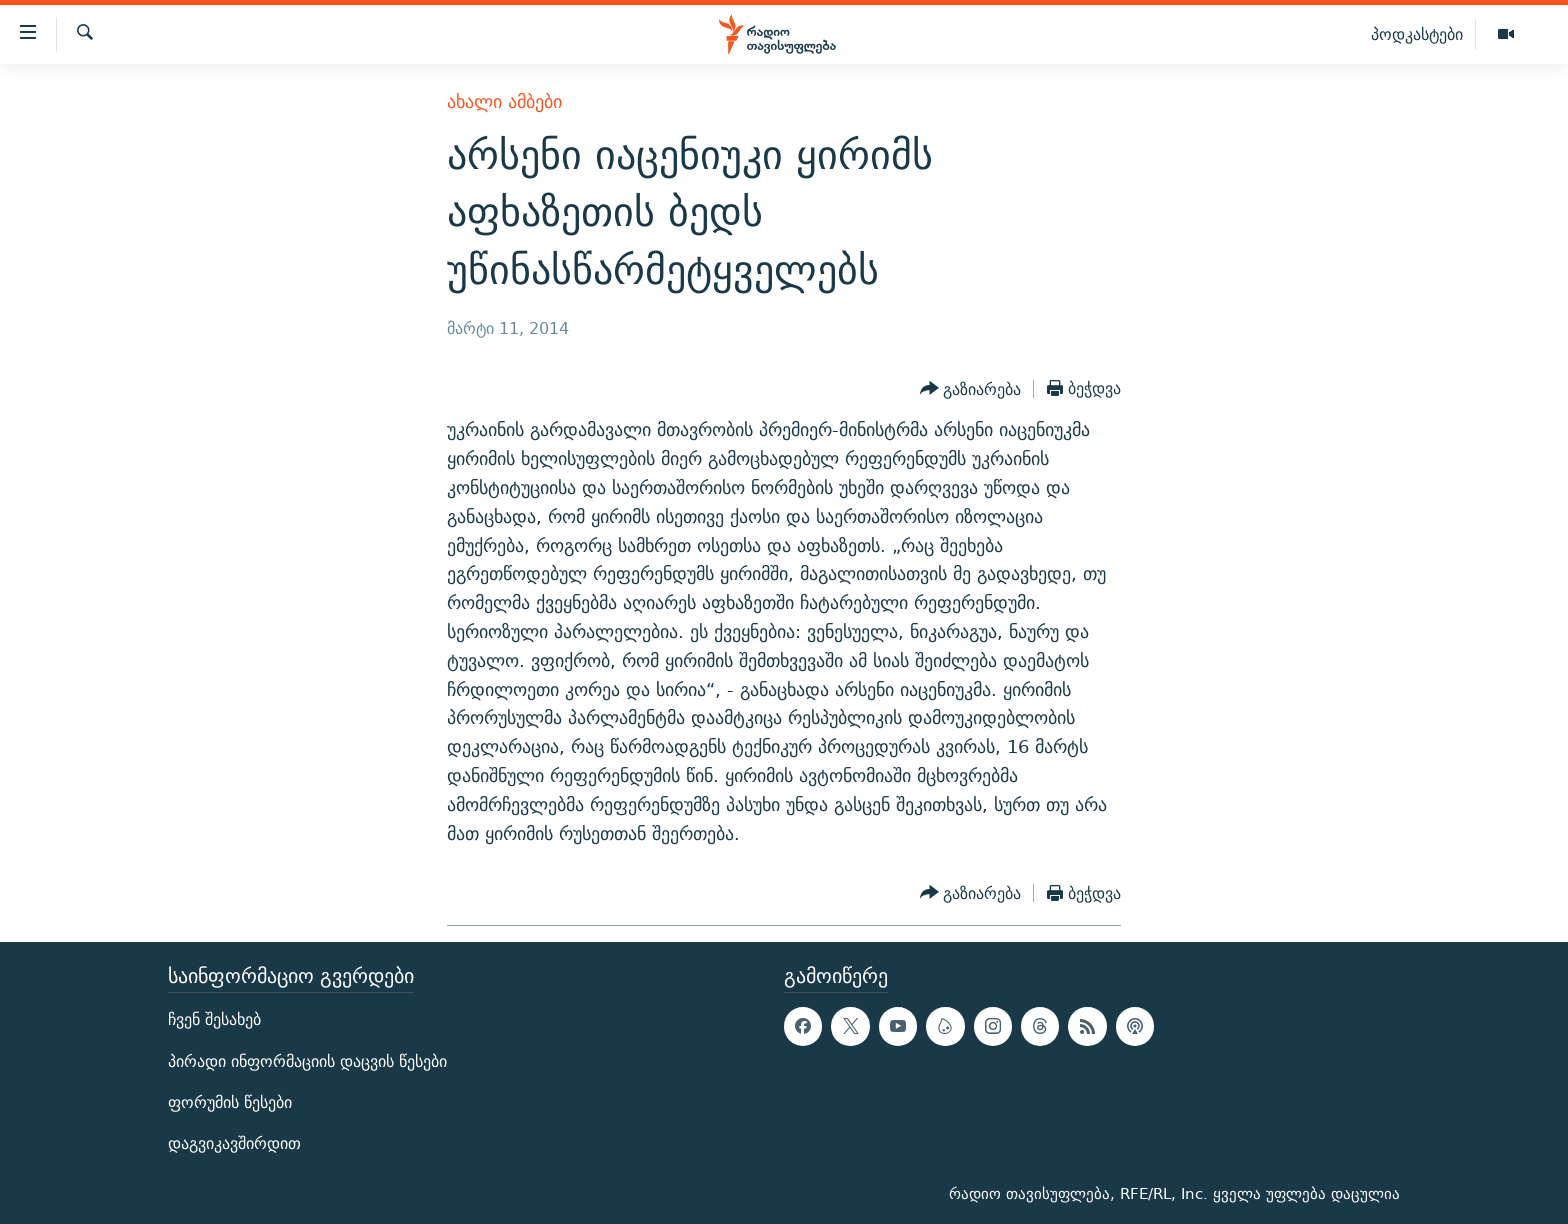 This screenshot has width=1568, height=1224. What do you see at coordinates (307, 1061) in the screenshot?
I see `პირადი ინფორმაციის დაცვის წესები` at bounding box center [307, 1061].